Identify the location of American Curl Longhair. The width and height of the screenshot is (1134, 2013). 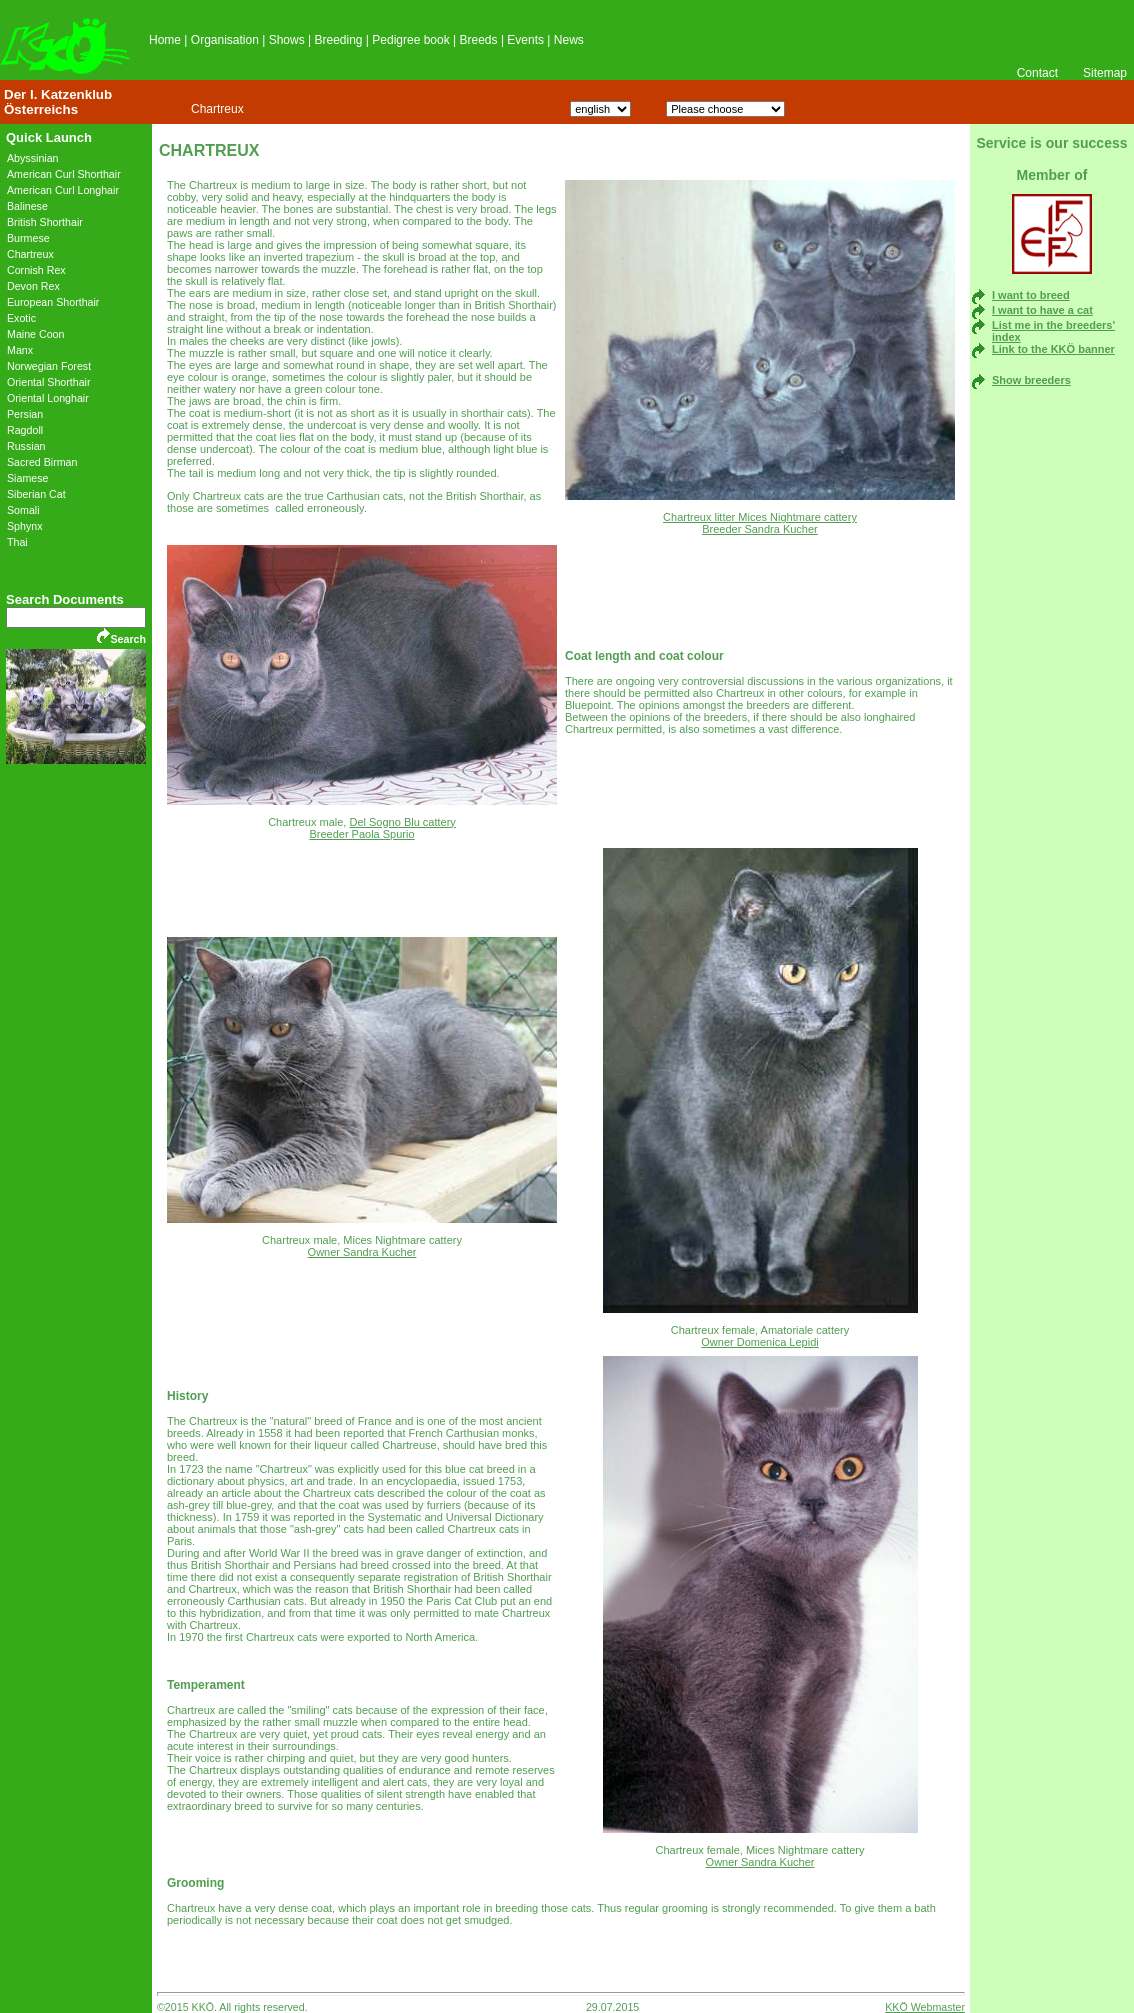
(63, 190).